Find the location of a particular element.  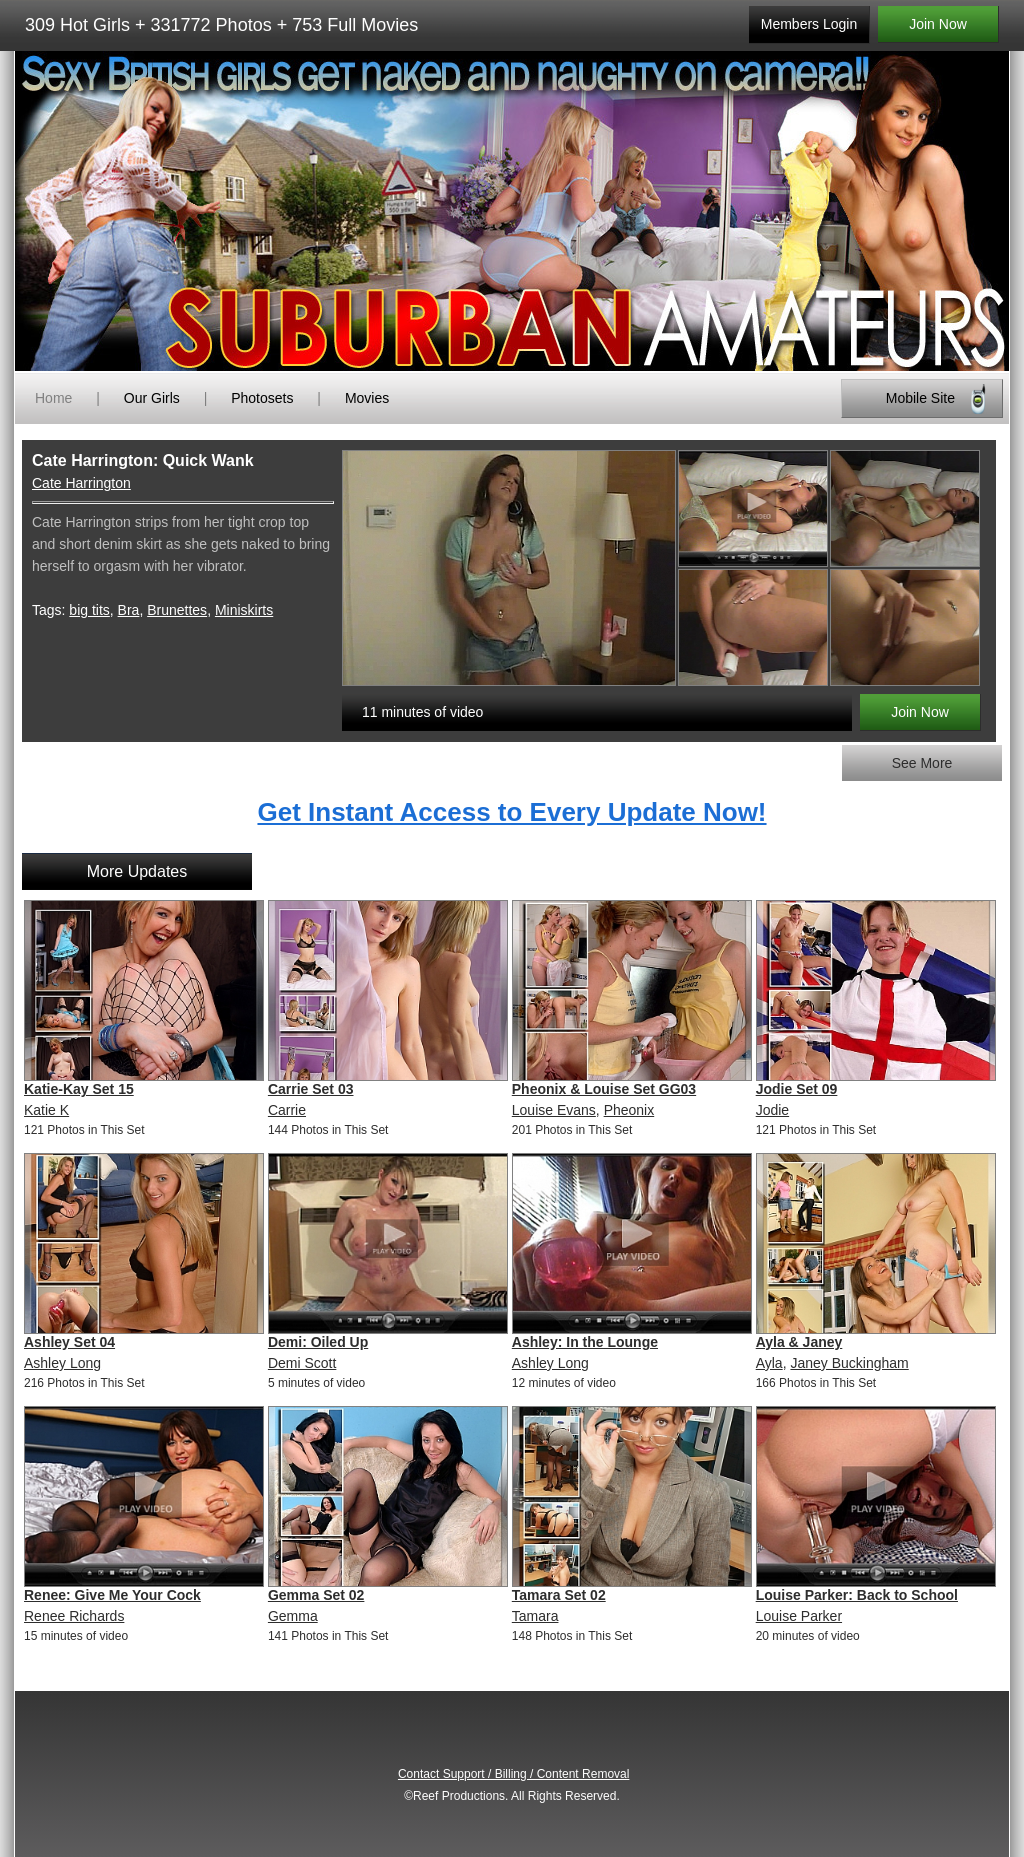

Louise Evans is located at coordinates (554, 1110).